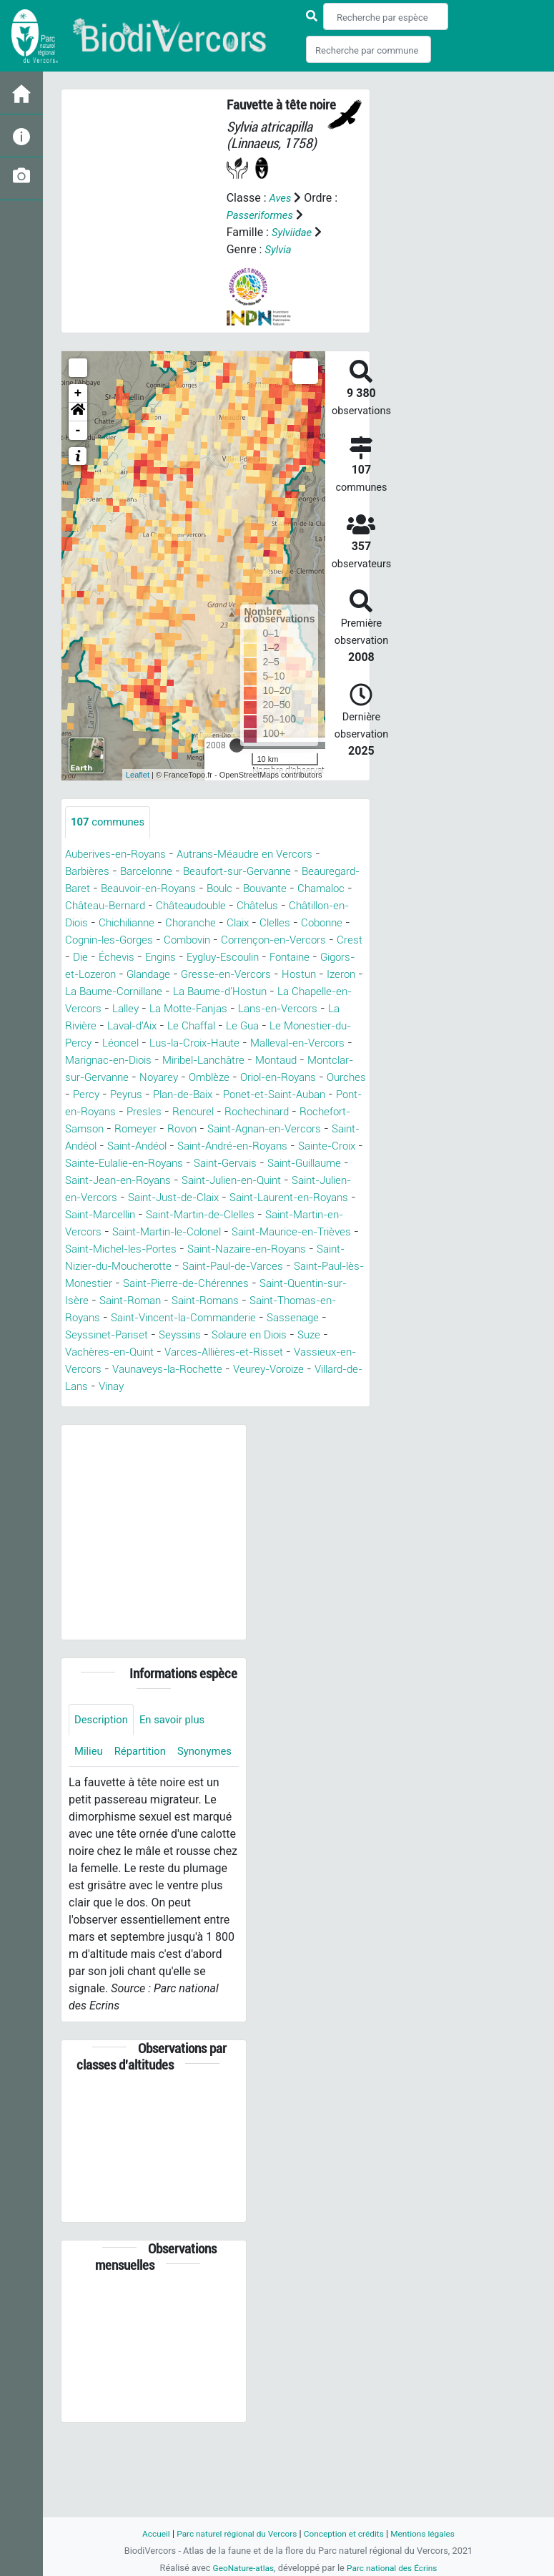 The width and height of the screenshot is (554, 2576). What do you see at coordinates (228, 1180) in the screenshot?
I see `Sainte-Croix` at bounding box center [228, 1180].